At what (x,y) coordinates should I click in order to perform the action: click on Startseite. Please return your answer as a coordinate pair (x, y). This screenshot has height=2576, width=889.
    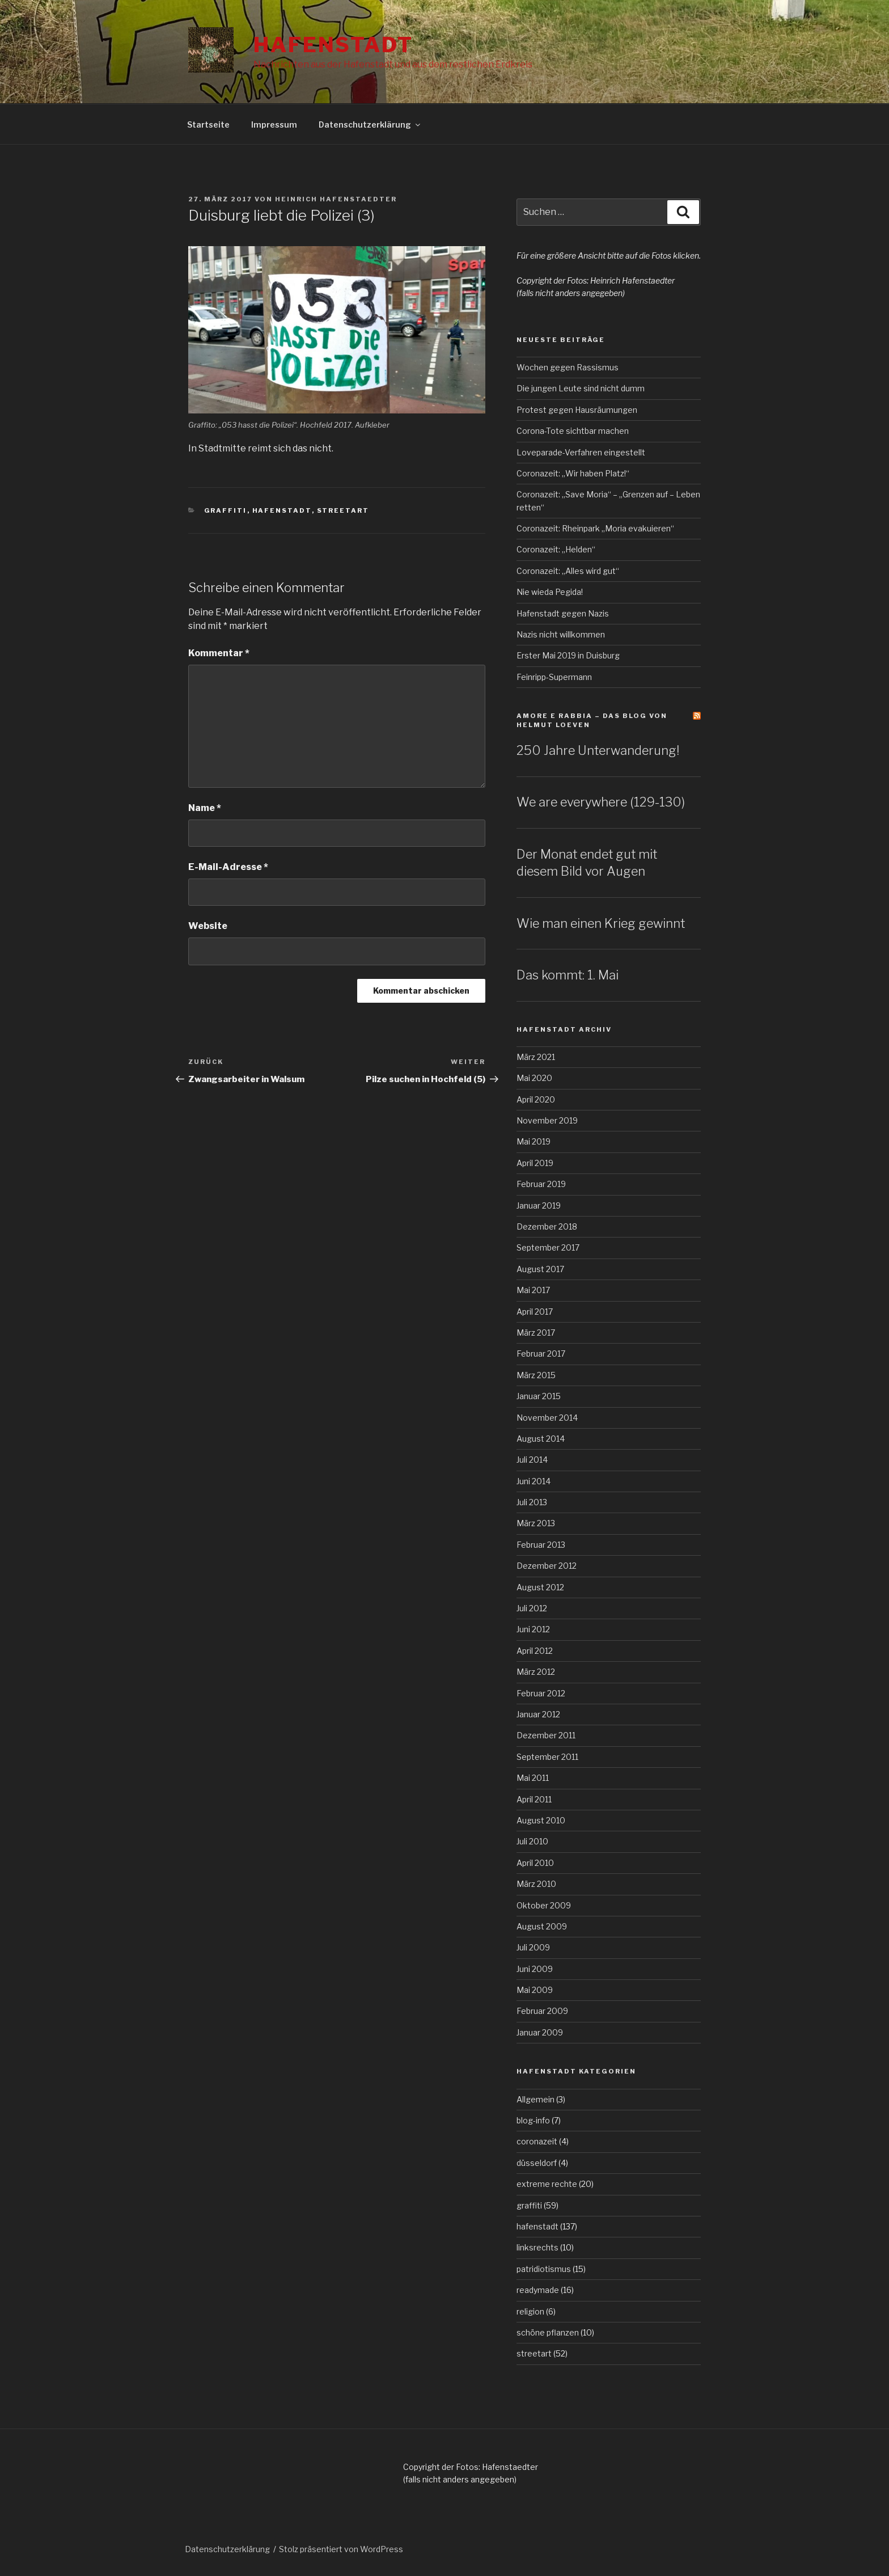
    Looking at the image, I should click on (208, 124).